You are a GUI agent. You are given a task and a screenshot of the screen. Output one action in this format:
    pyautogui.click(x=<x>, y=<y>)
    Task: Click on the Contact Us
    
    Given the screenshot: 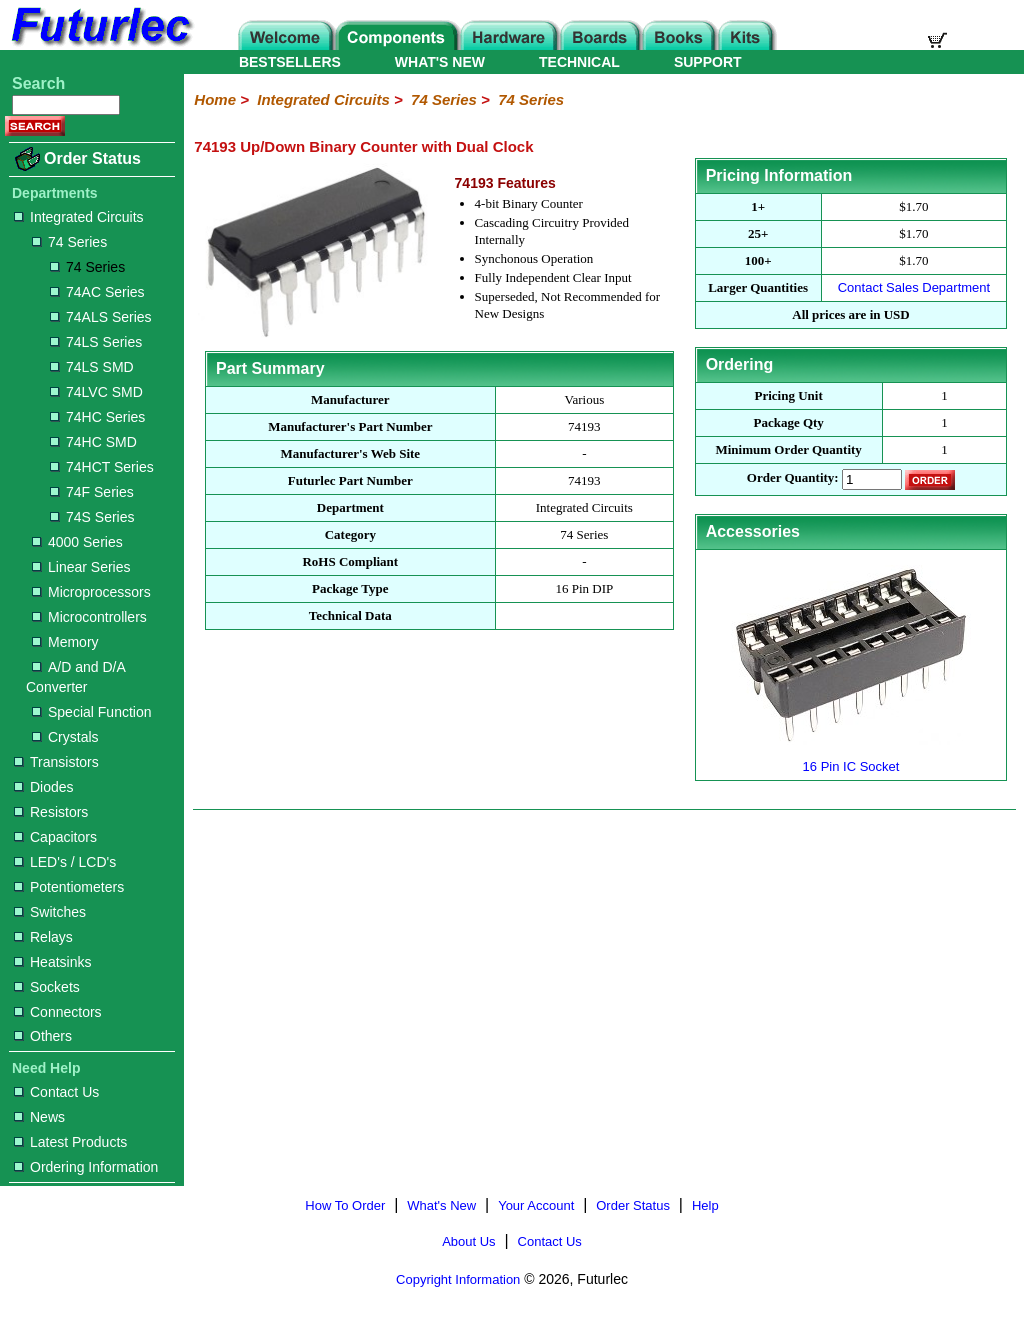 What is the action you would take?
    pyautogui.click(x=56, y=1092)
    